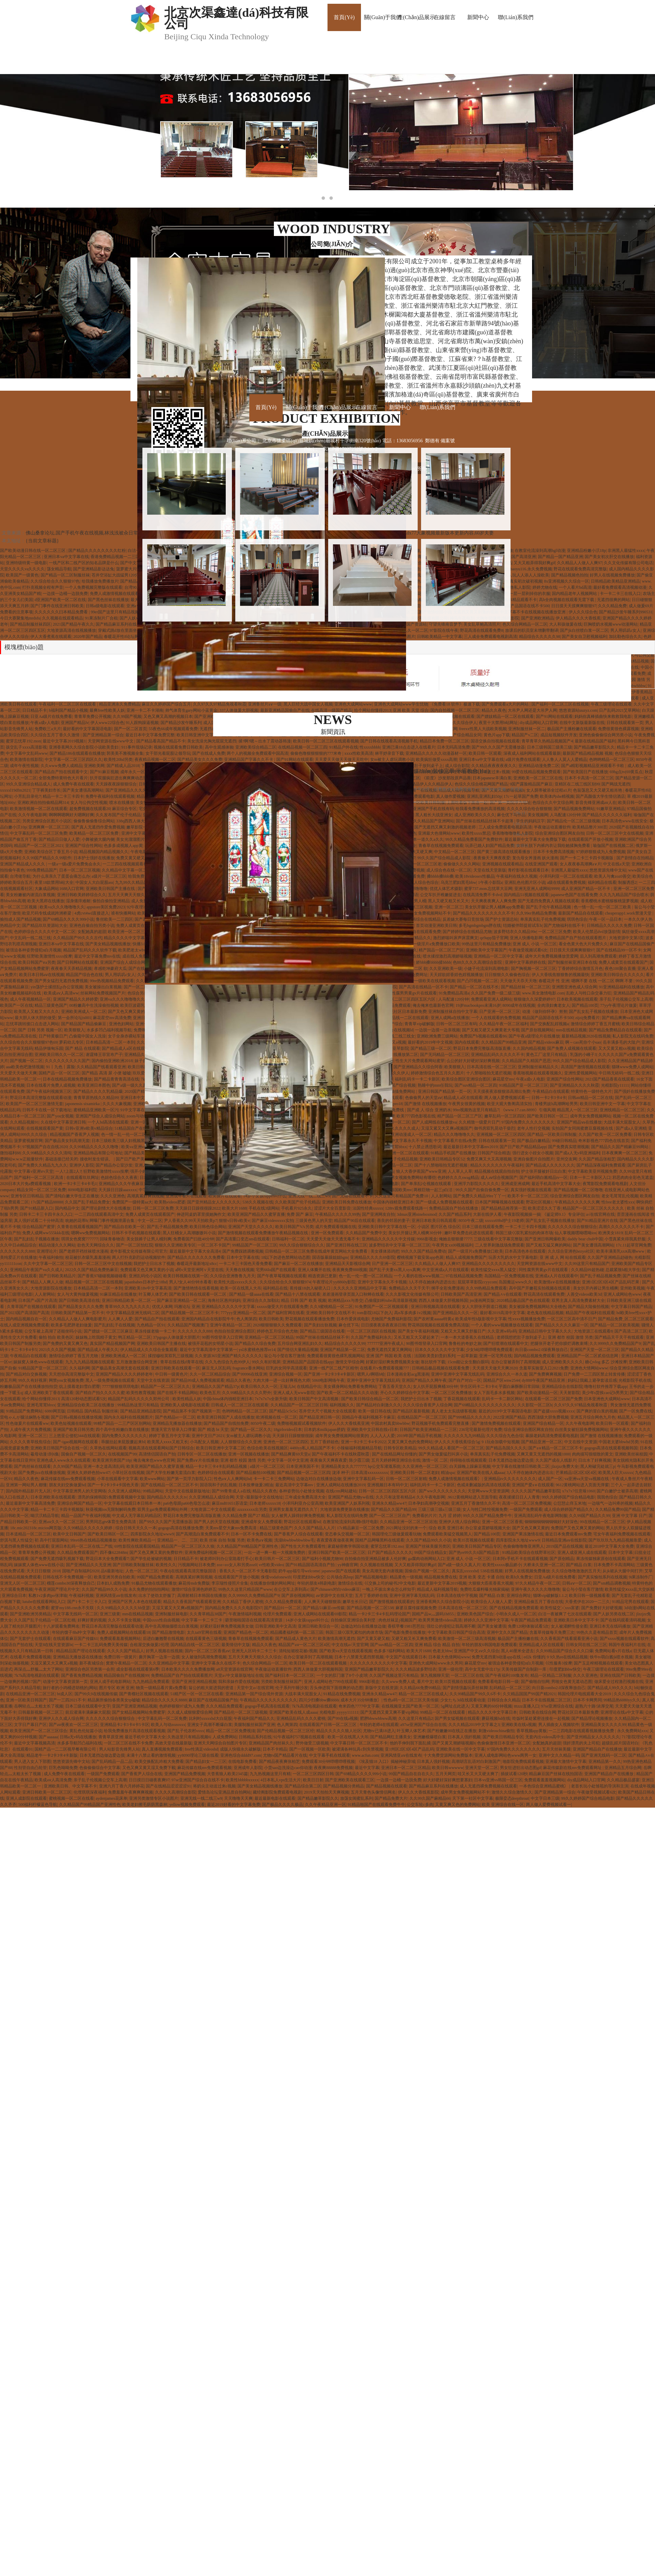 The height and width of the screenshot is (2576, 655). Describe the element at coordinates (491, 1626) in the screenshot. I see `国产美女被遭强` at that location.